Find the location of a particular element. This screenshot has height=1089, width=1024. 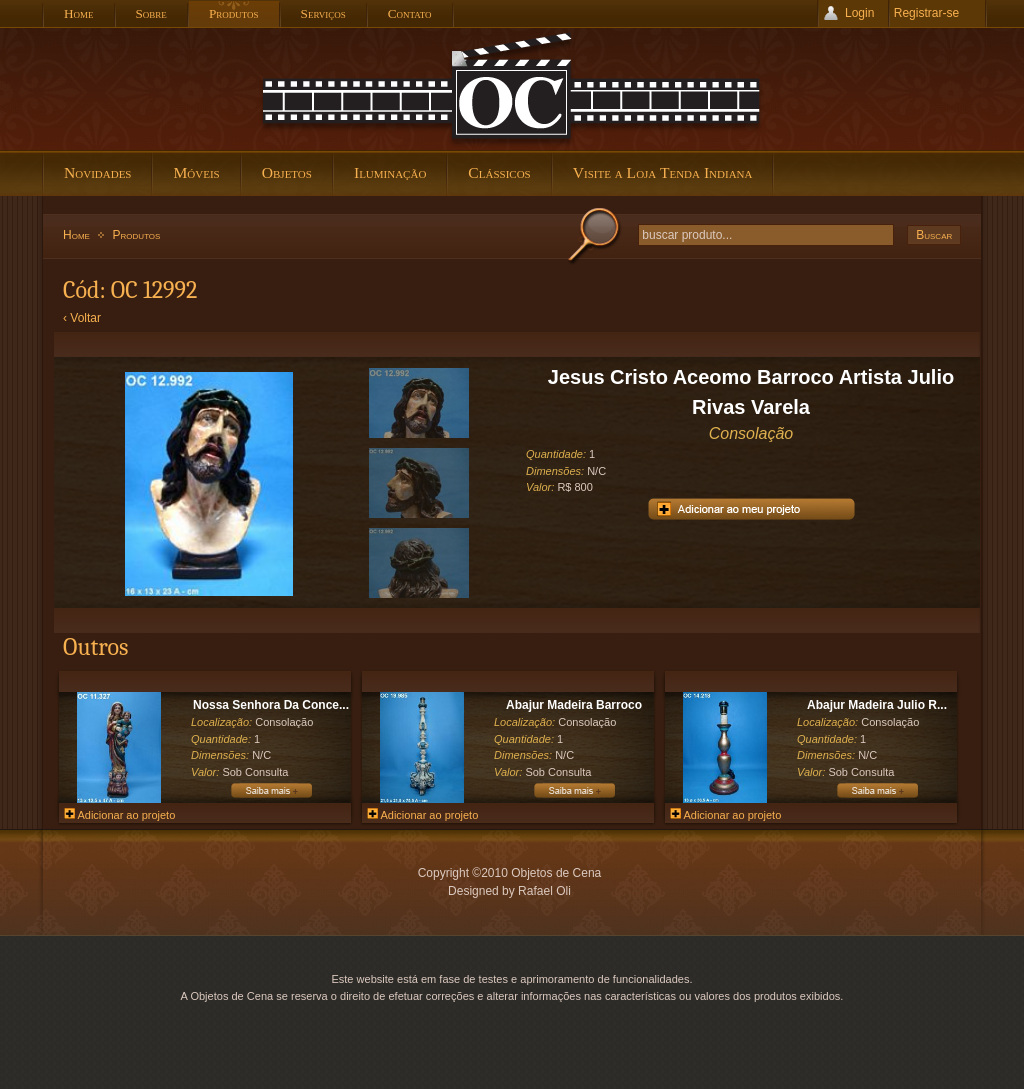

Home is located at coordinates (76, 235).